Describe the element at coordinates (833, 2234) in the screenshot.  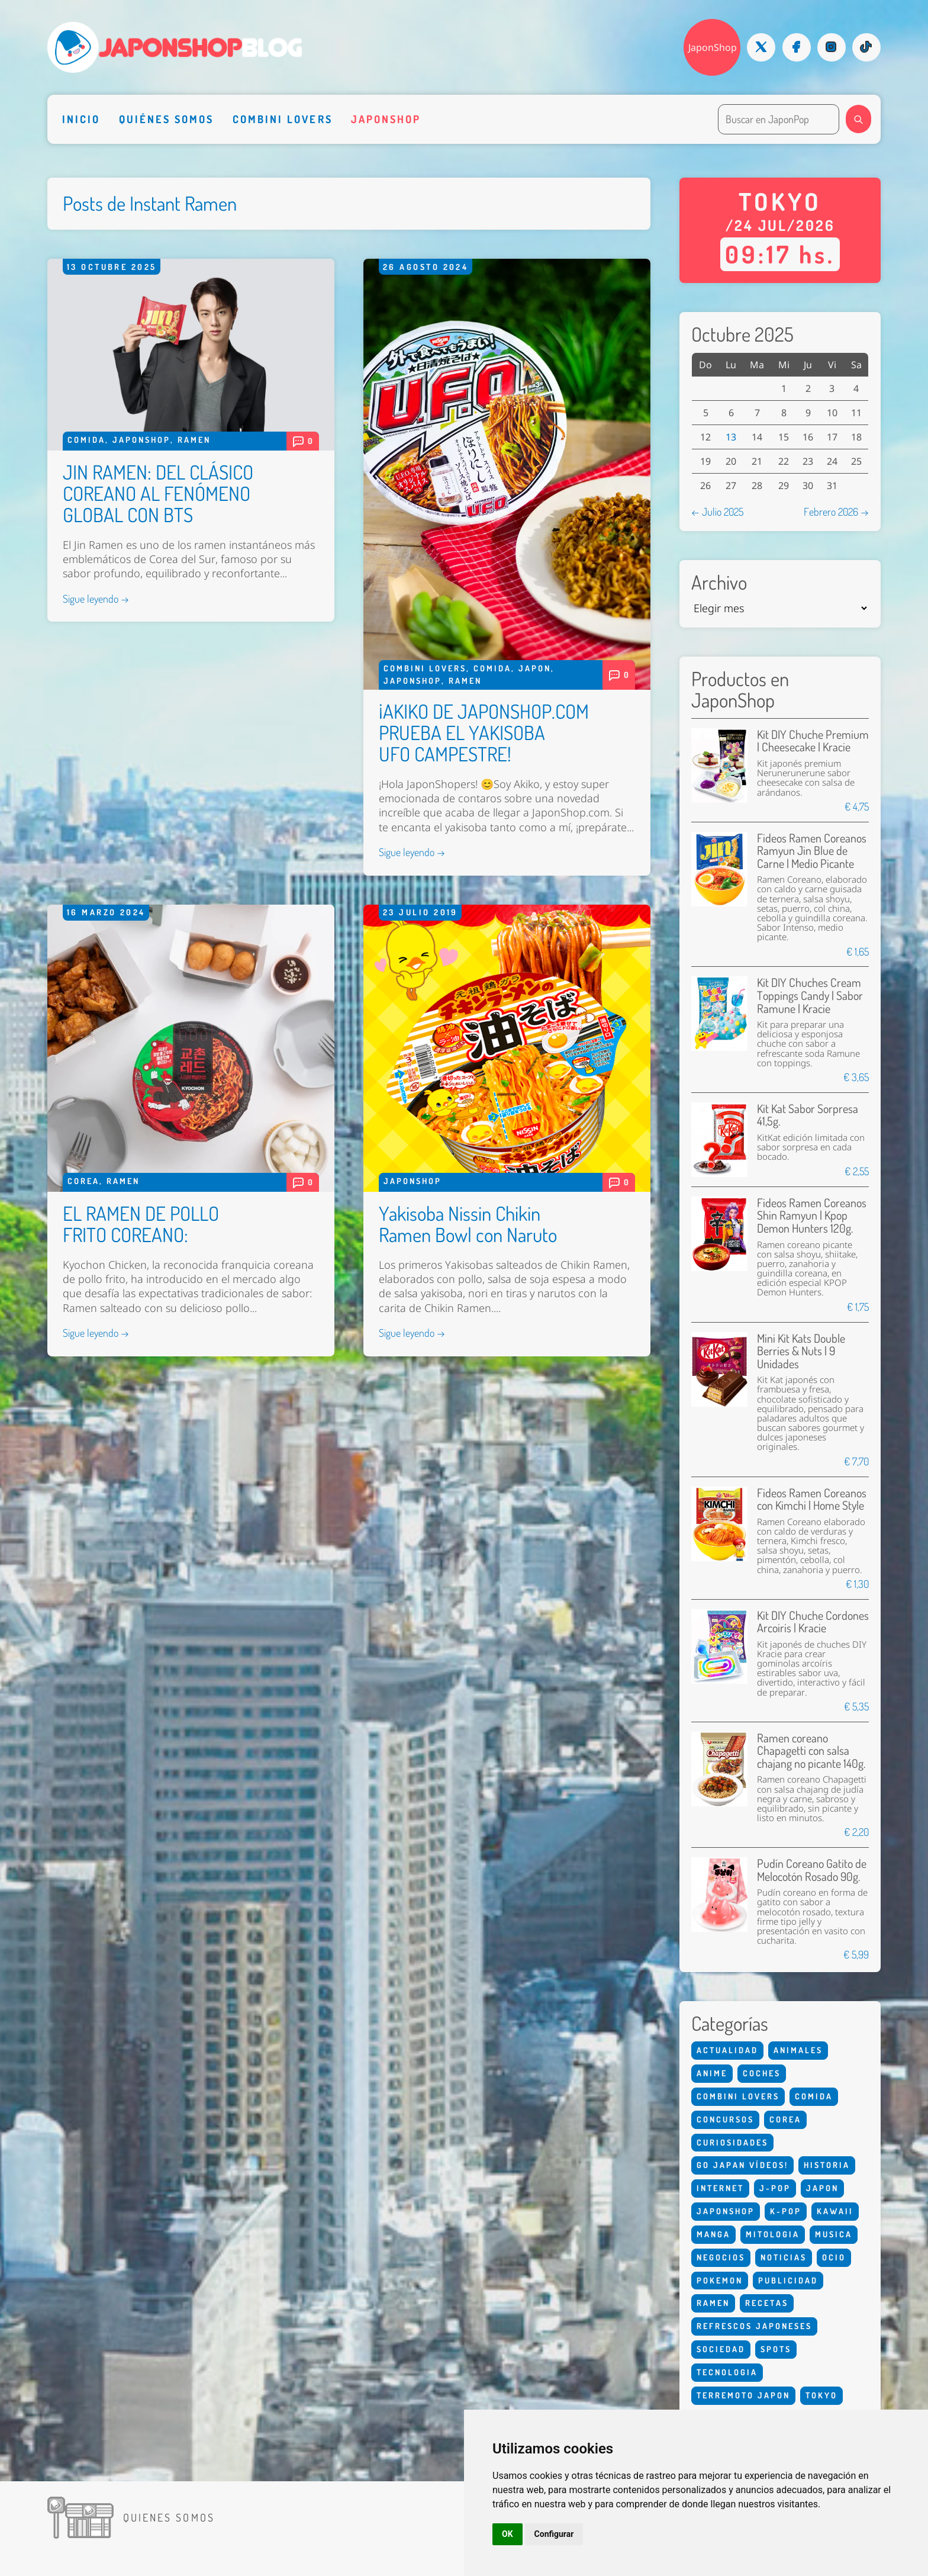
I see `Musica` at that location.